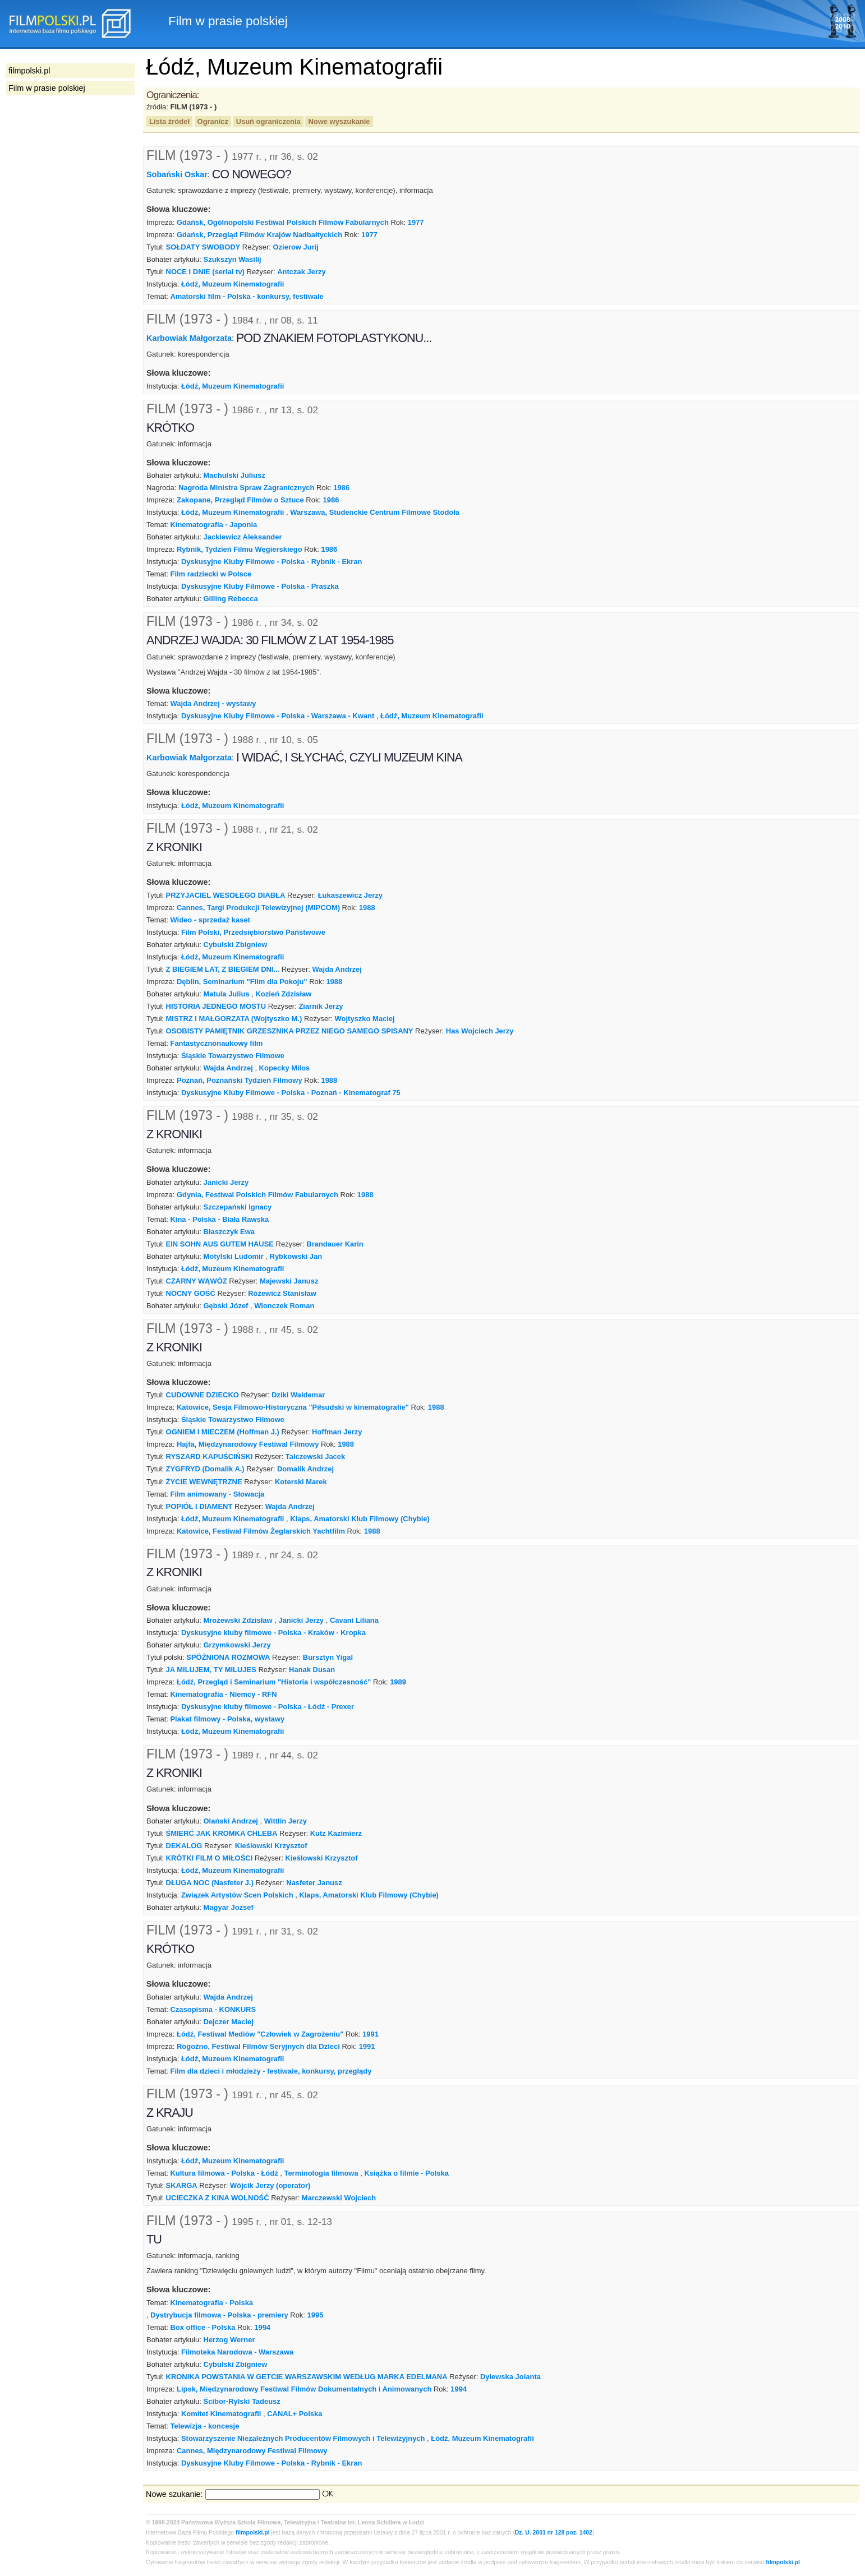 This screenshot has height=2576, width=865. What do you see at coordinates (189, 338) in the screenshot?
I see `Karbowiak Małgorzata` at bounding box center [189, 338].